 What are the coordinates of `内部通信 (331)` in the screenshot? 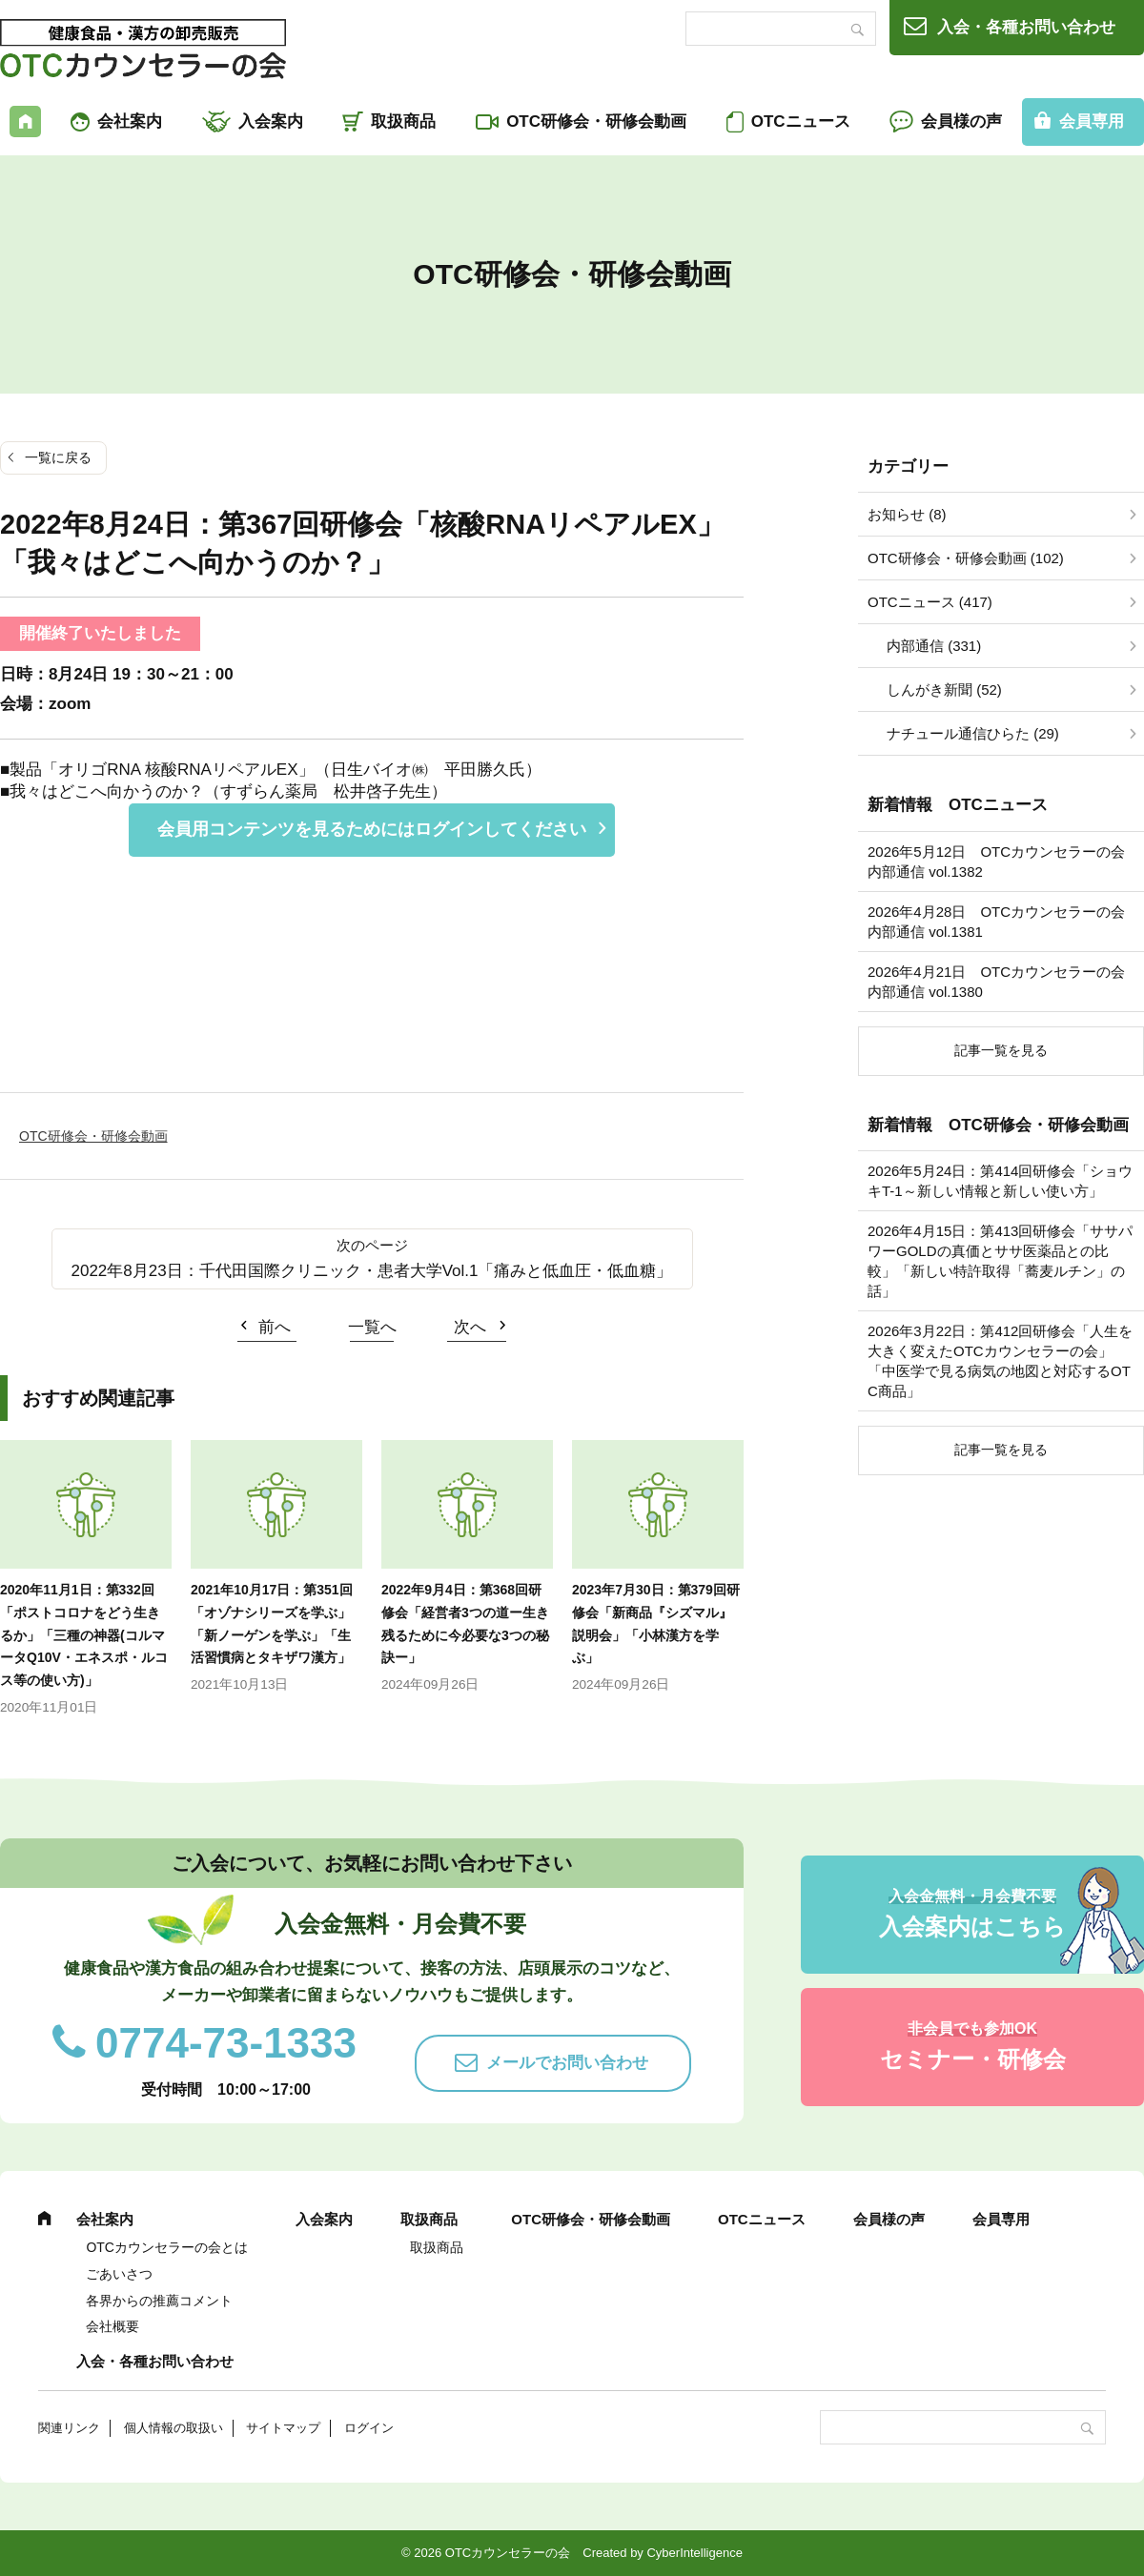 It's located at (934, 646).